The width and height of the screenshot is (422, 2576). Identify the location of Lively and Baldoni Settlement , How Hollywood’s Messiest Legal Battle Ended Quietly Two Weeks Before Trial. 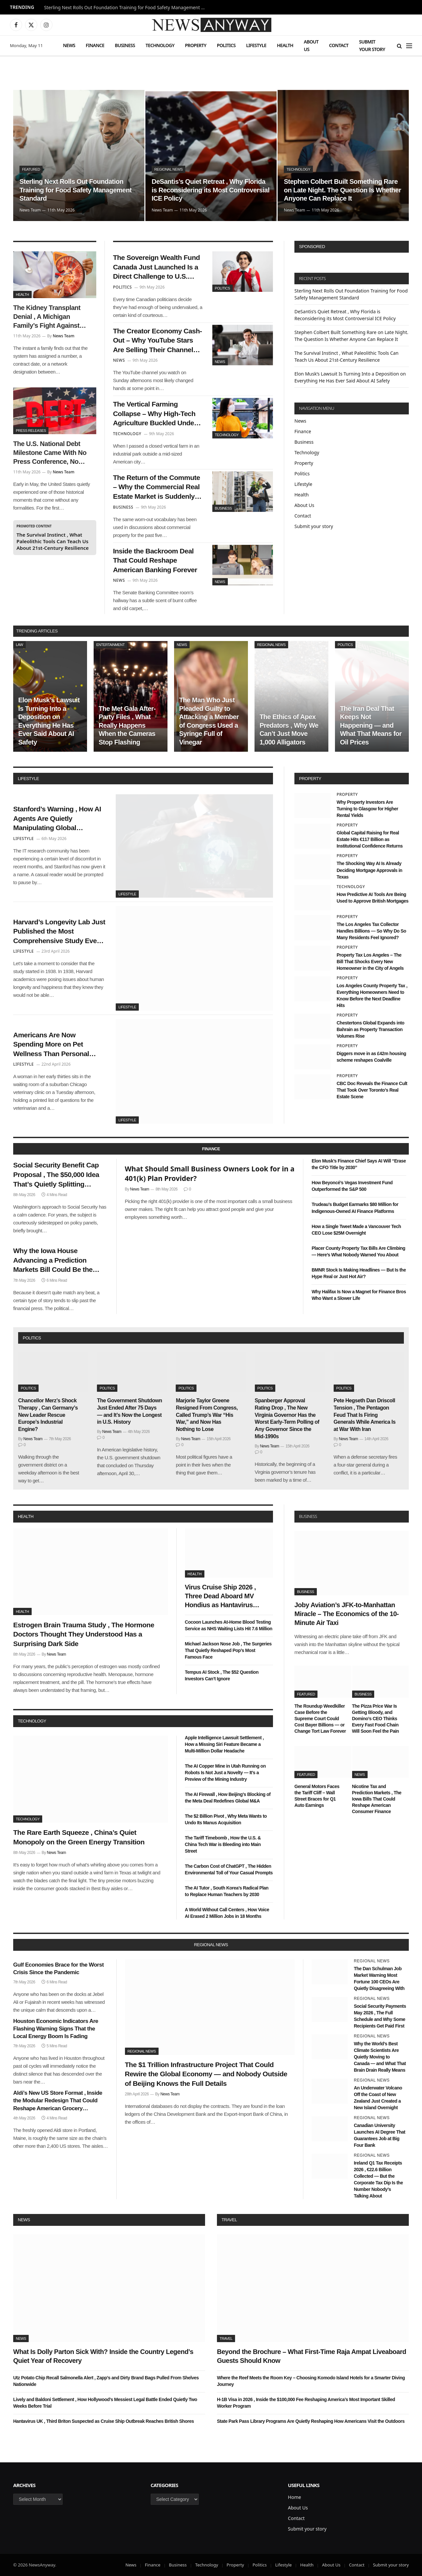
(105, 2403).